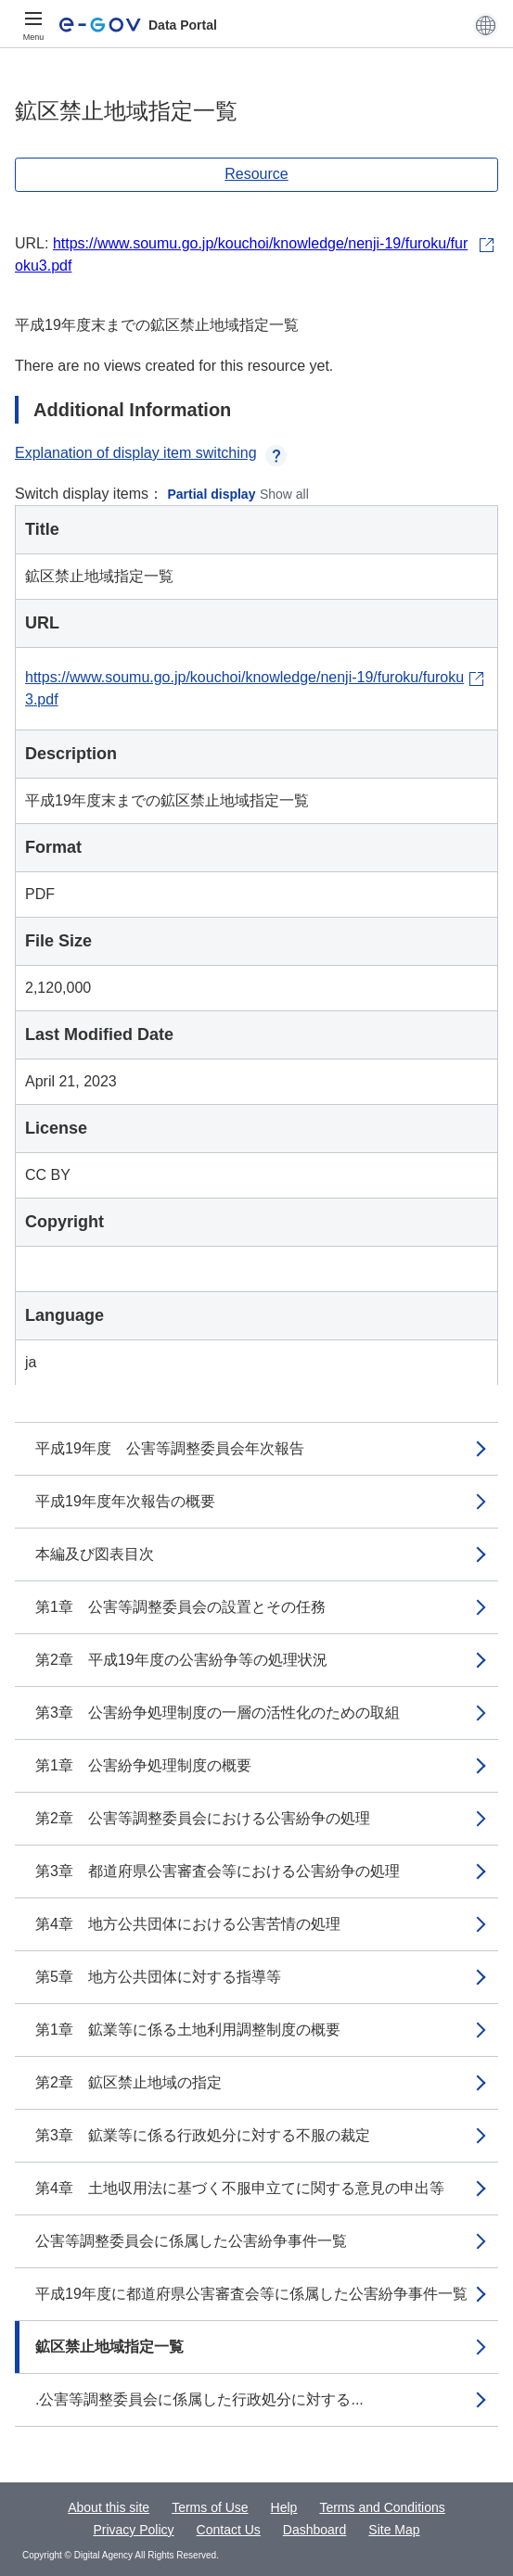 Image resolution: width=513 pixels, height=2576 pixels. I want to click on 第1章 鉱業等に係る土地利用調整制度の概要, so click(187, 2029).